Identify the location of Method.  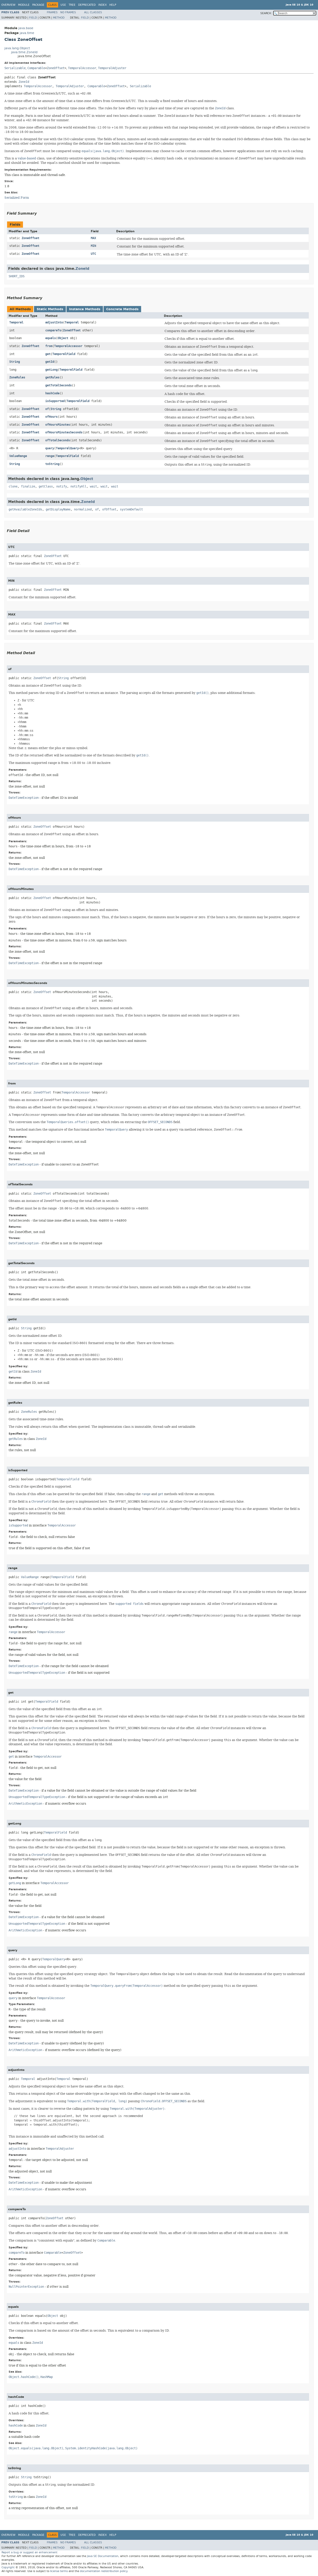
(58, 17).